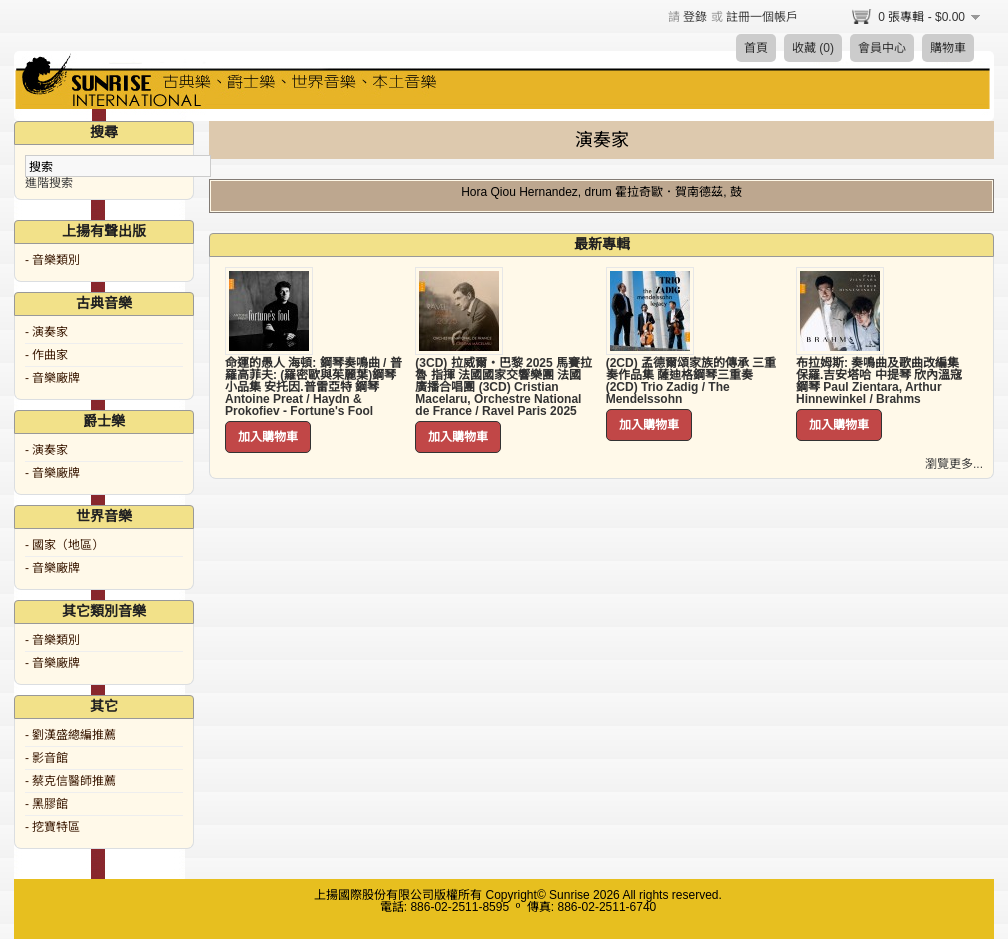  I want to click on - 蔡克信醫師推薦, so click(70, 781).